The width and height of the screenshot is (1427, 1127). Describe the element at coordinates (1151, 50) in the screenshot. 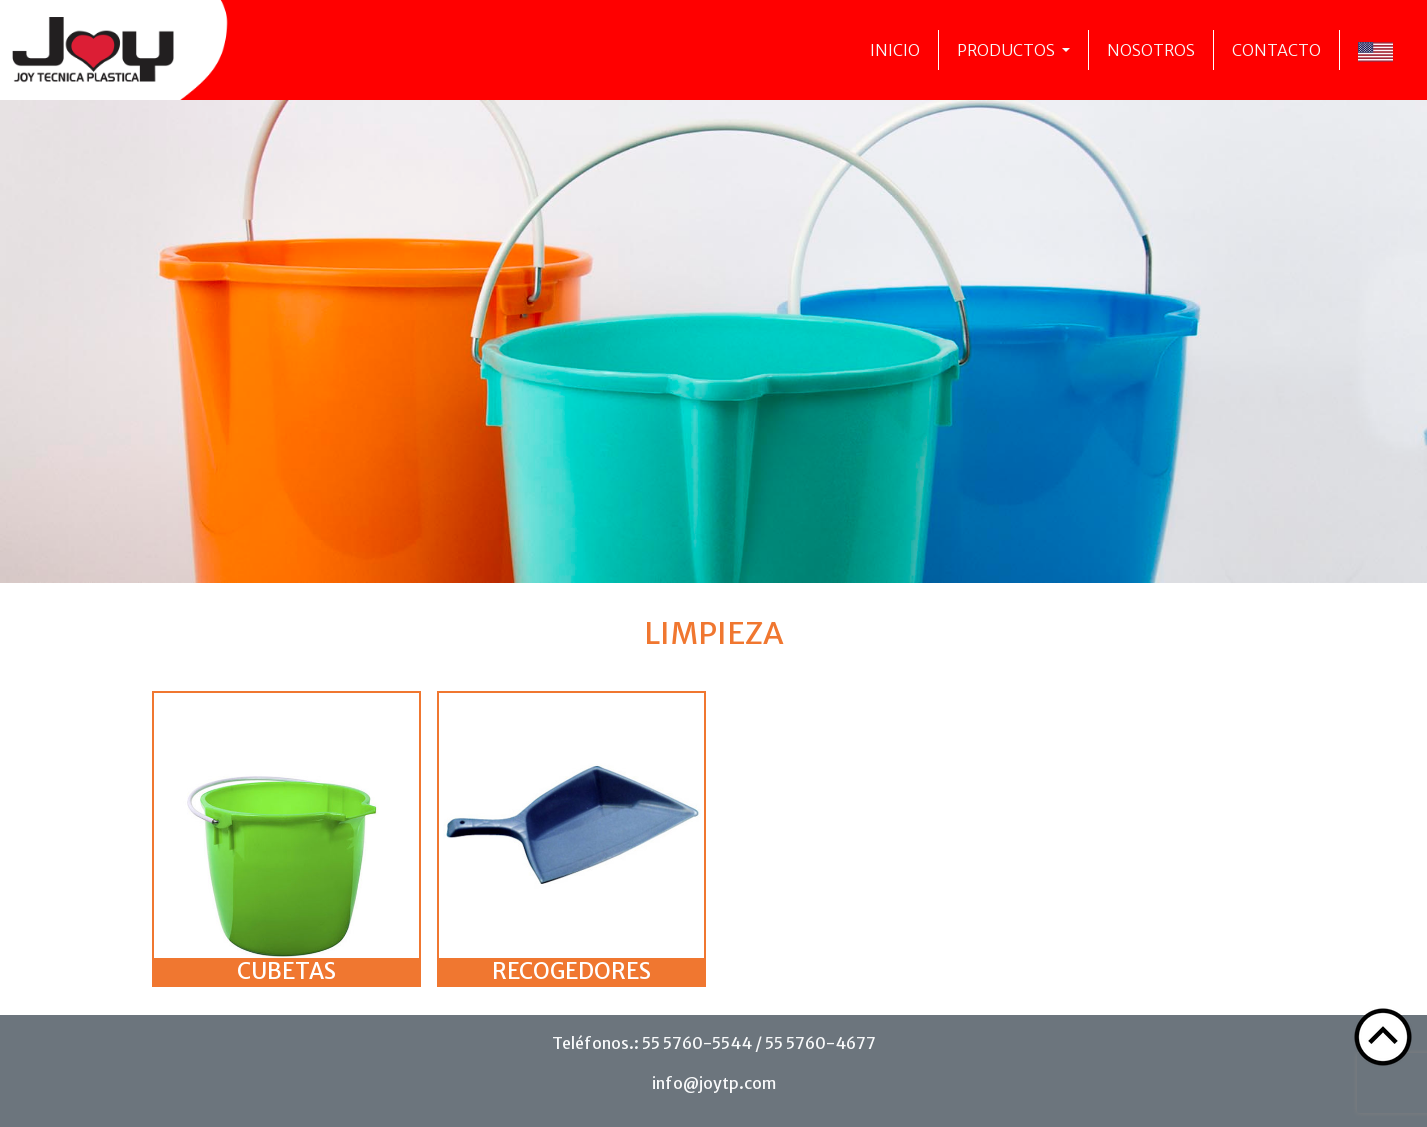

I see `Nosotros` at that location.